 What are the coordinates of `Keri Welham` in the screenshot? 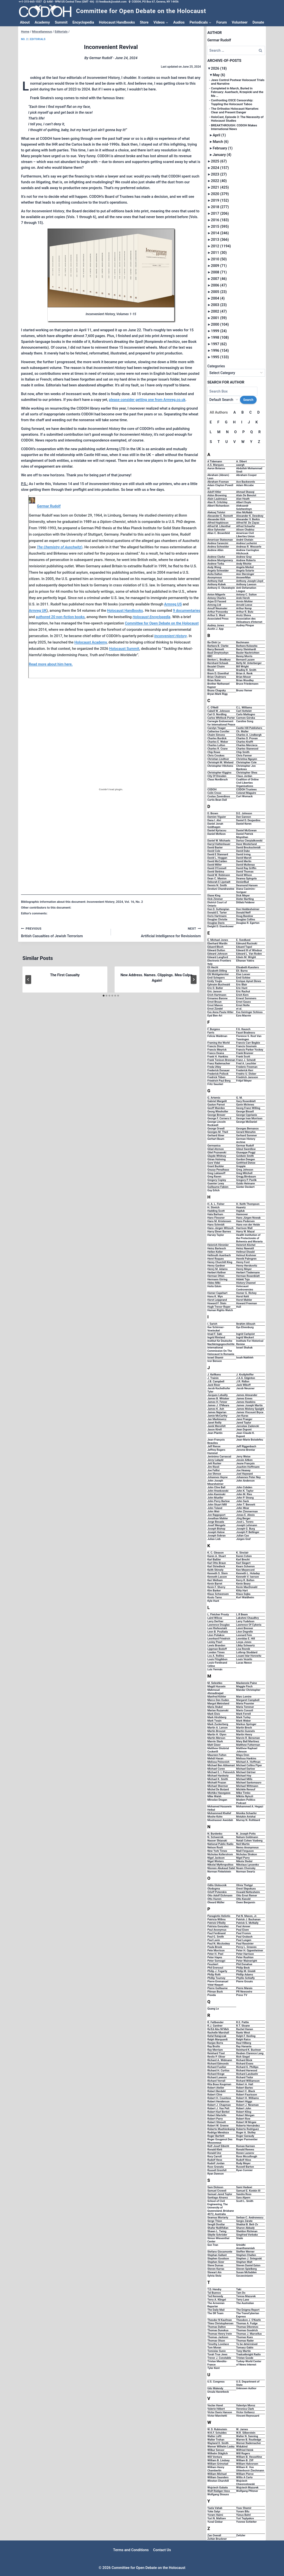 It's located at (215, 1580).